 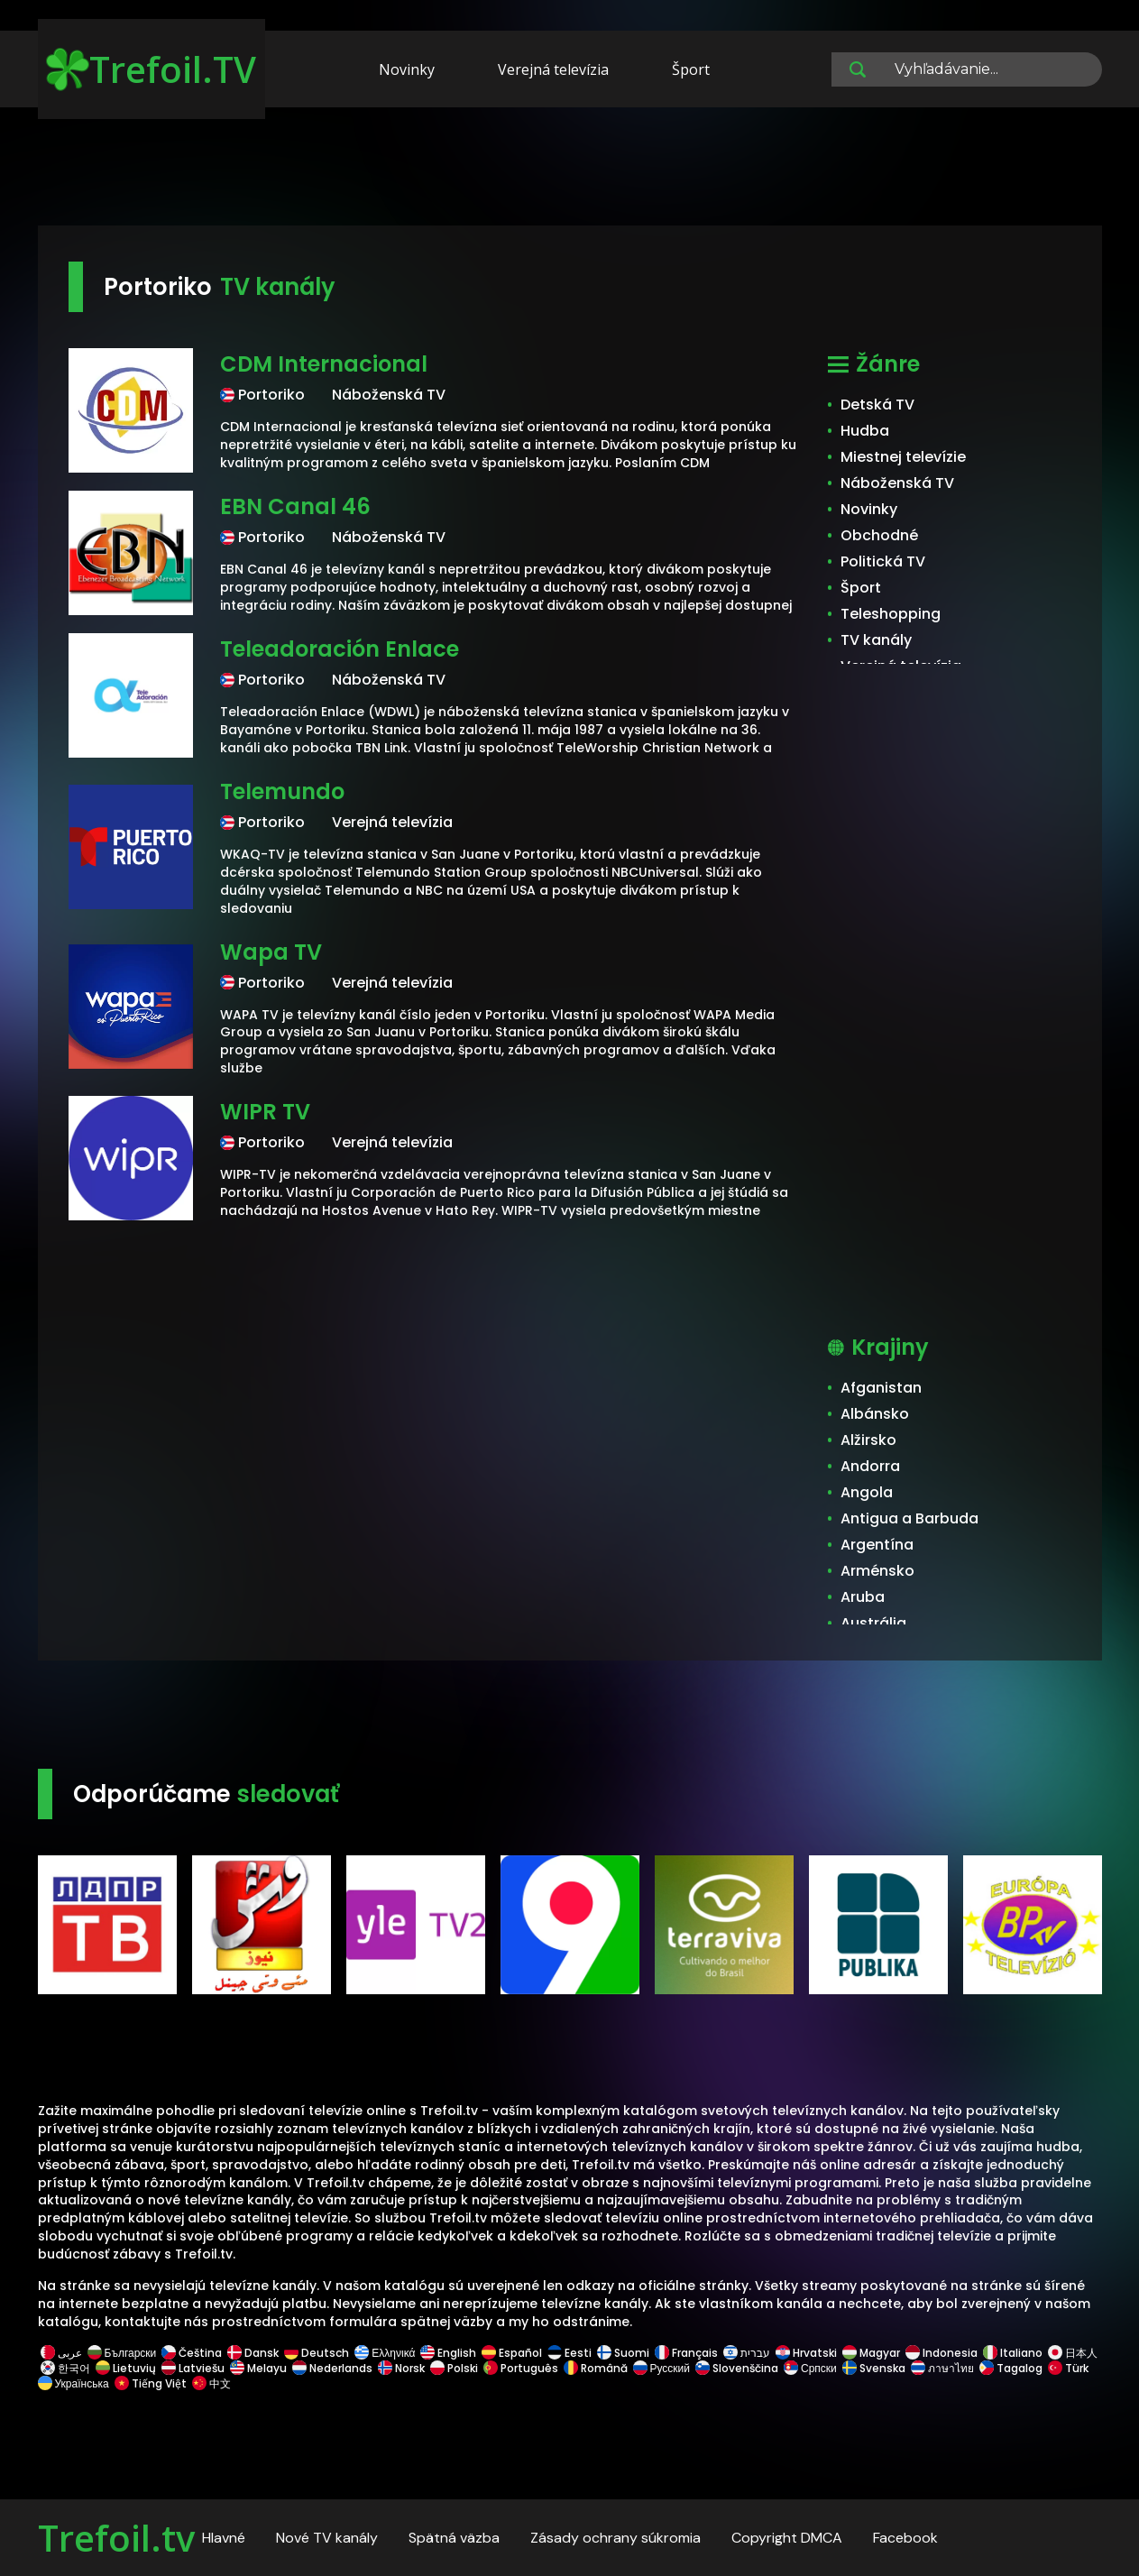 What do you see at coordinates (521, 2368) in the screenshot?
I see `Português` at bounding box center [521, 2368].